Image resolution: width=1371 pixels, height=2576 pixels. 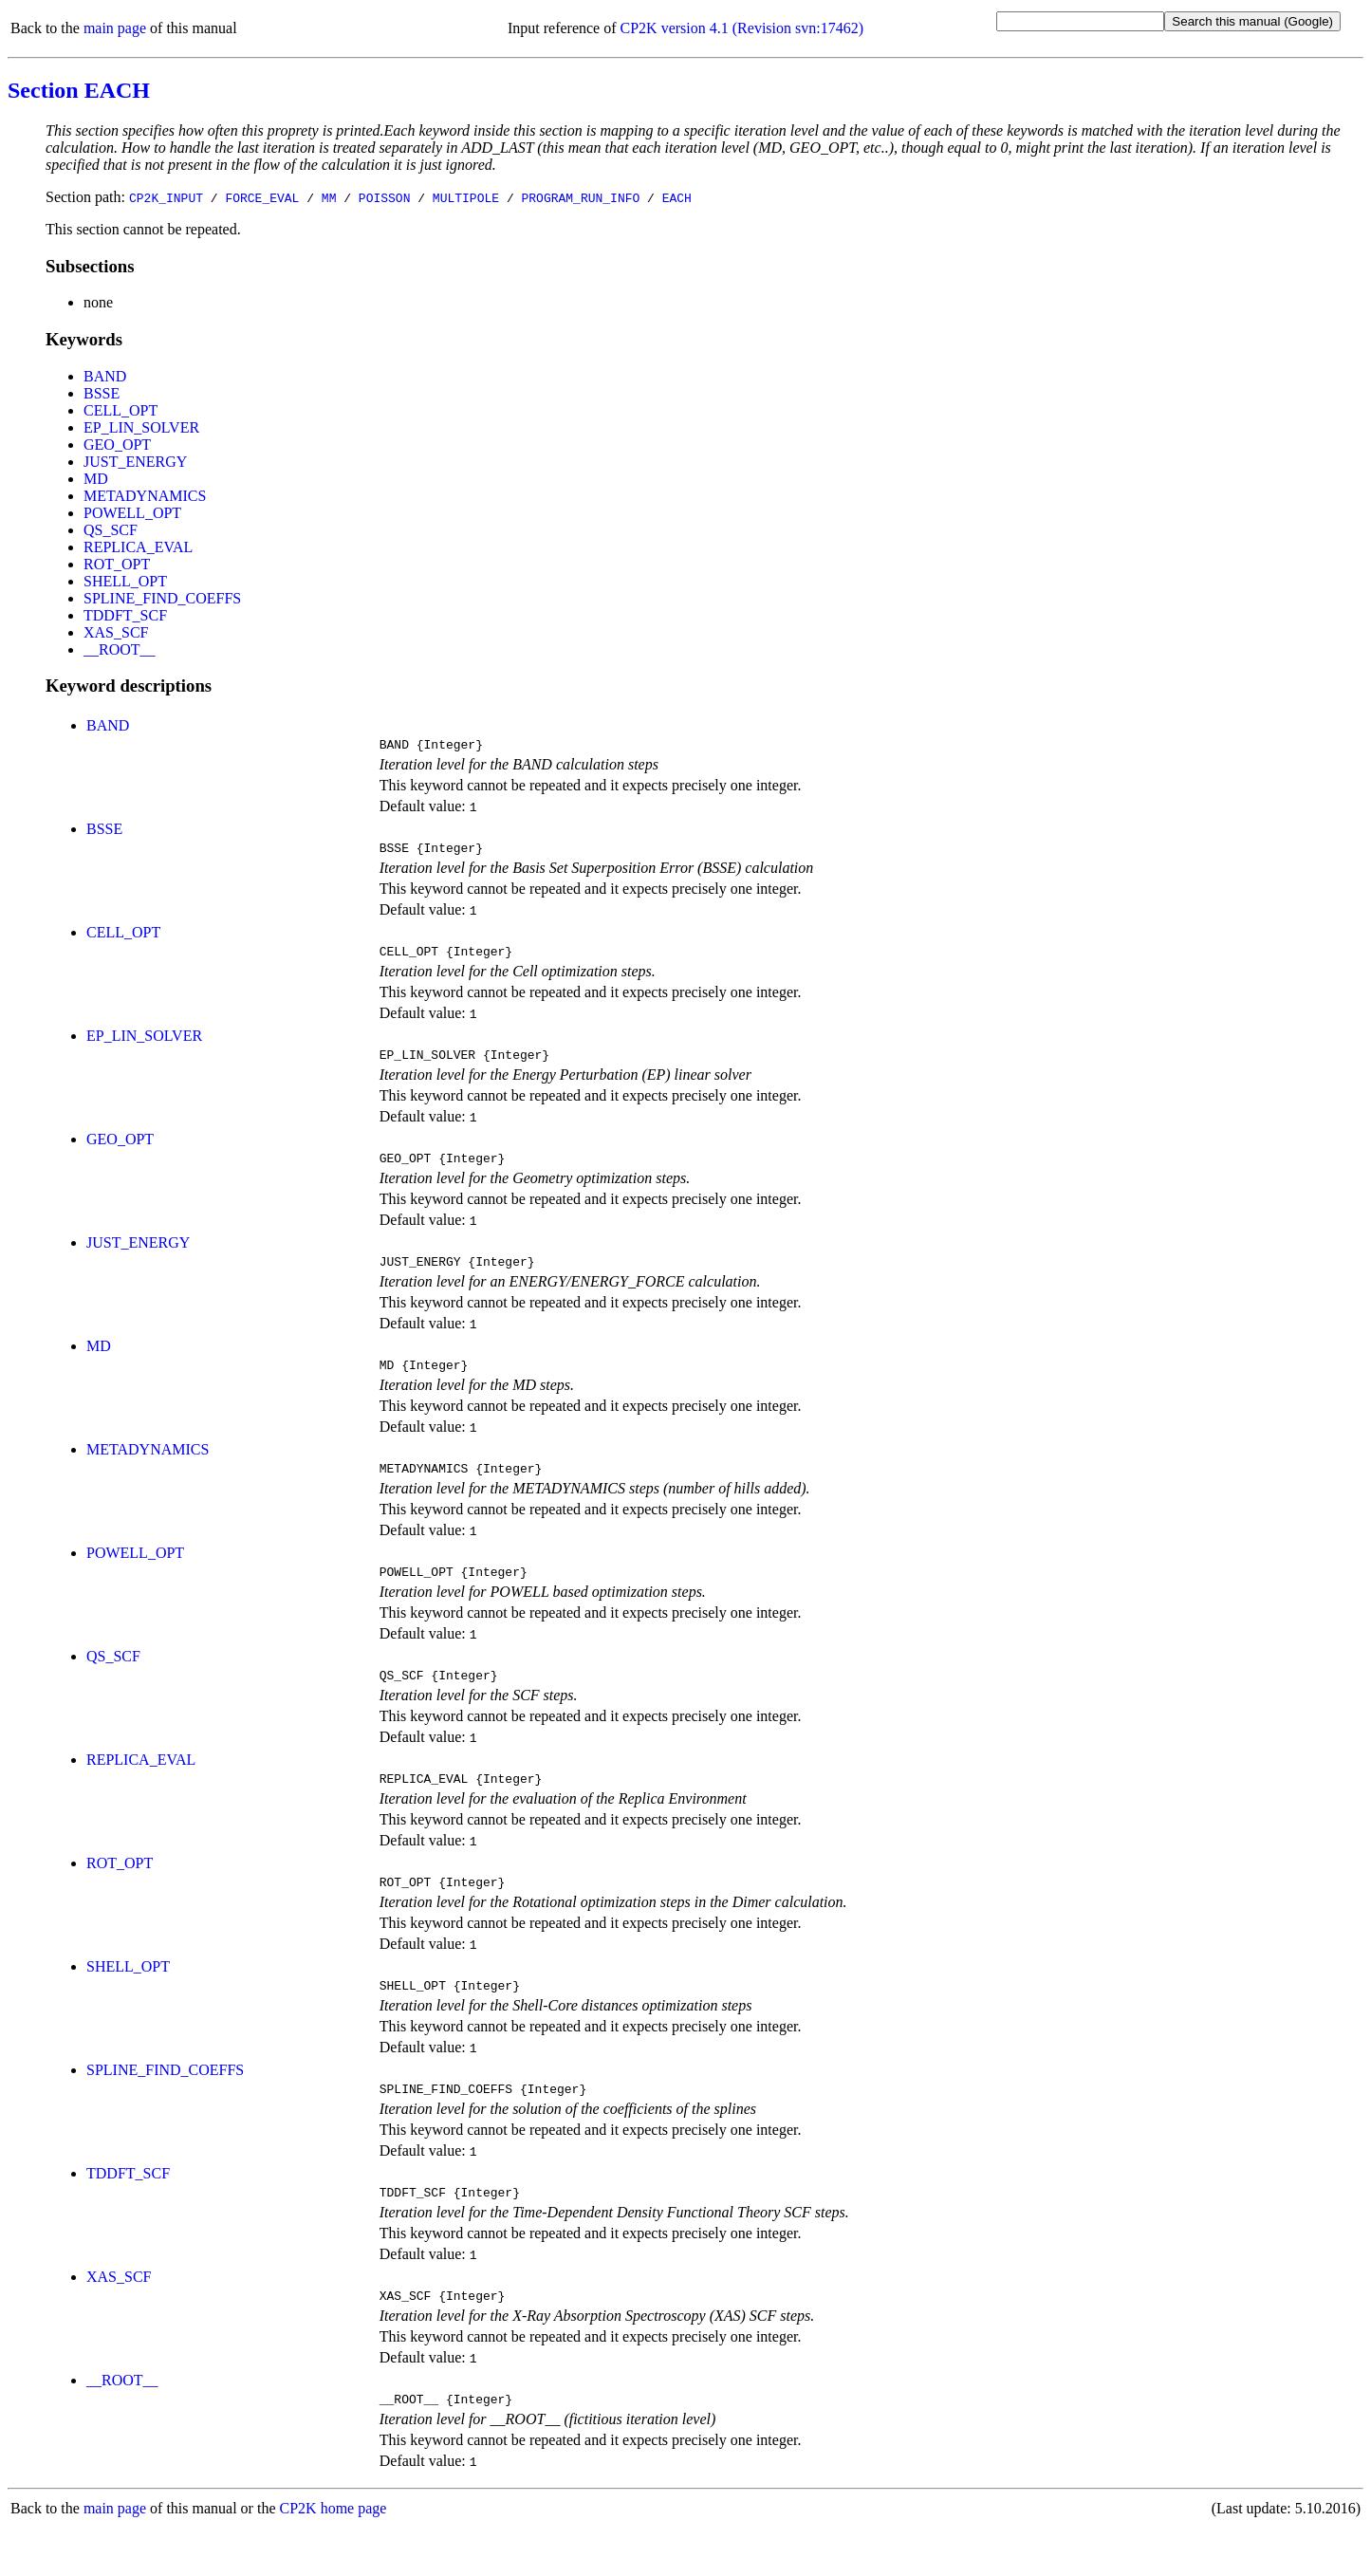 I want to click on CELL_OPT, so click(x=120, y=410).